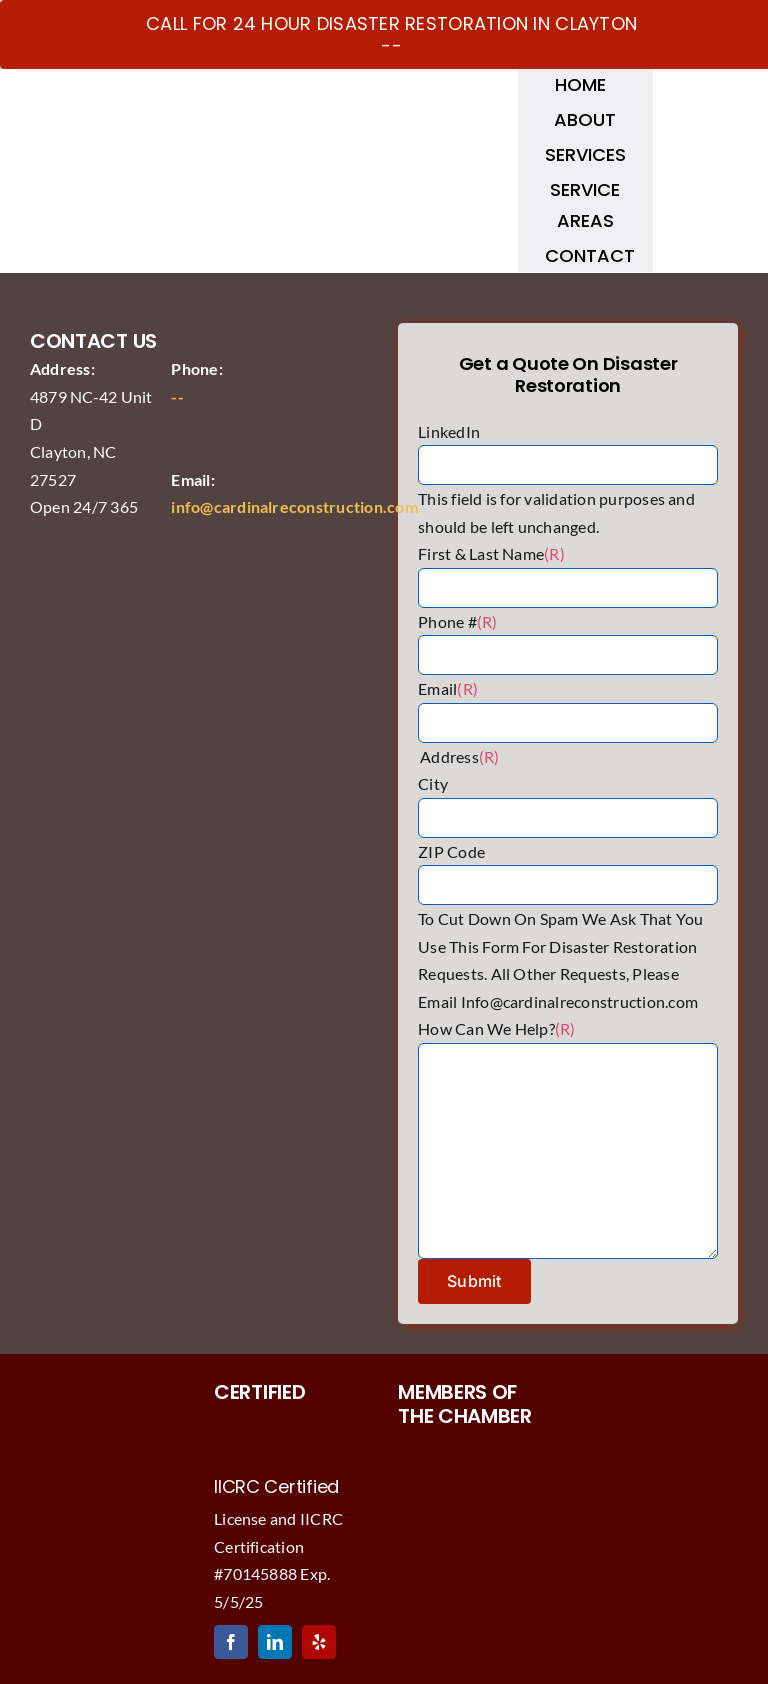 The height and width of the screenshot is (1684, 768). Describe the element at coordinates (231, 1642) in the screenshot. I see `[facebook]` at that location.